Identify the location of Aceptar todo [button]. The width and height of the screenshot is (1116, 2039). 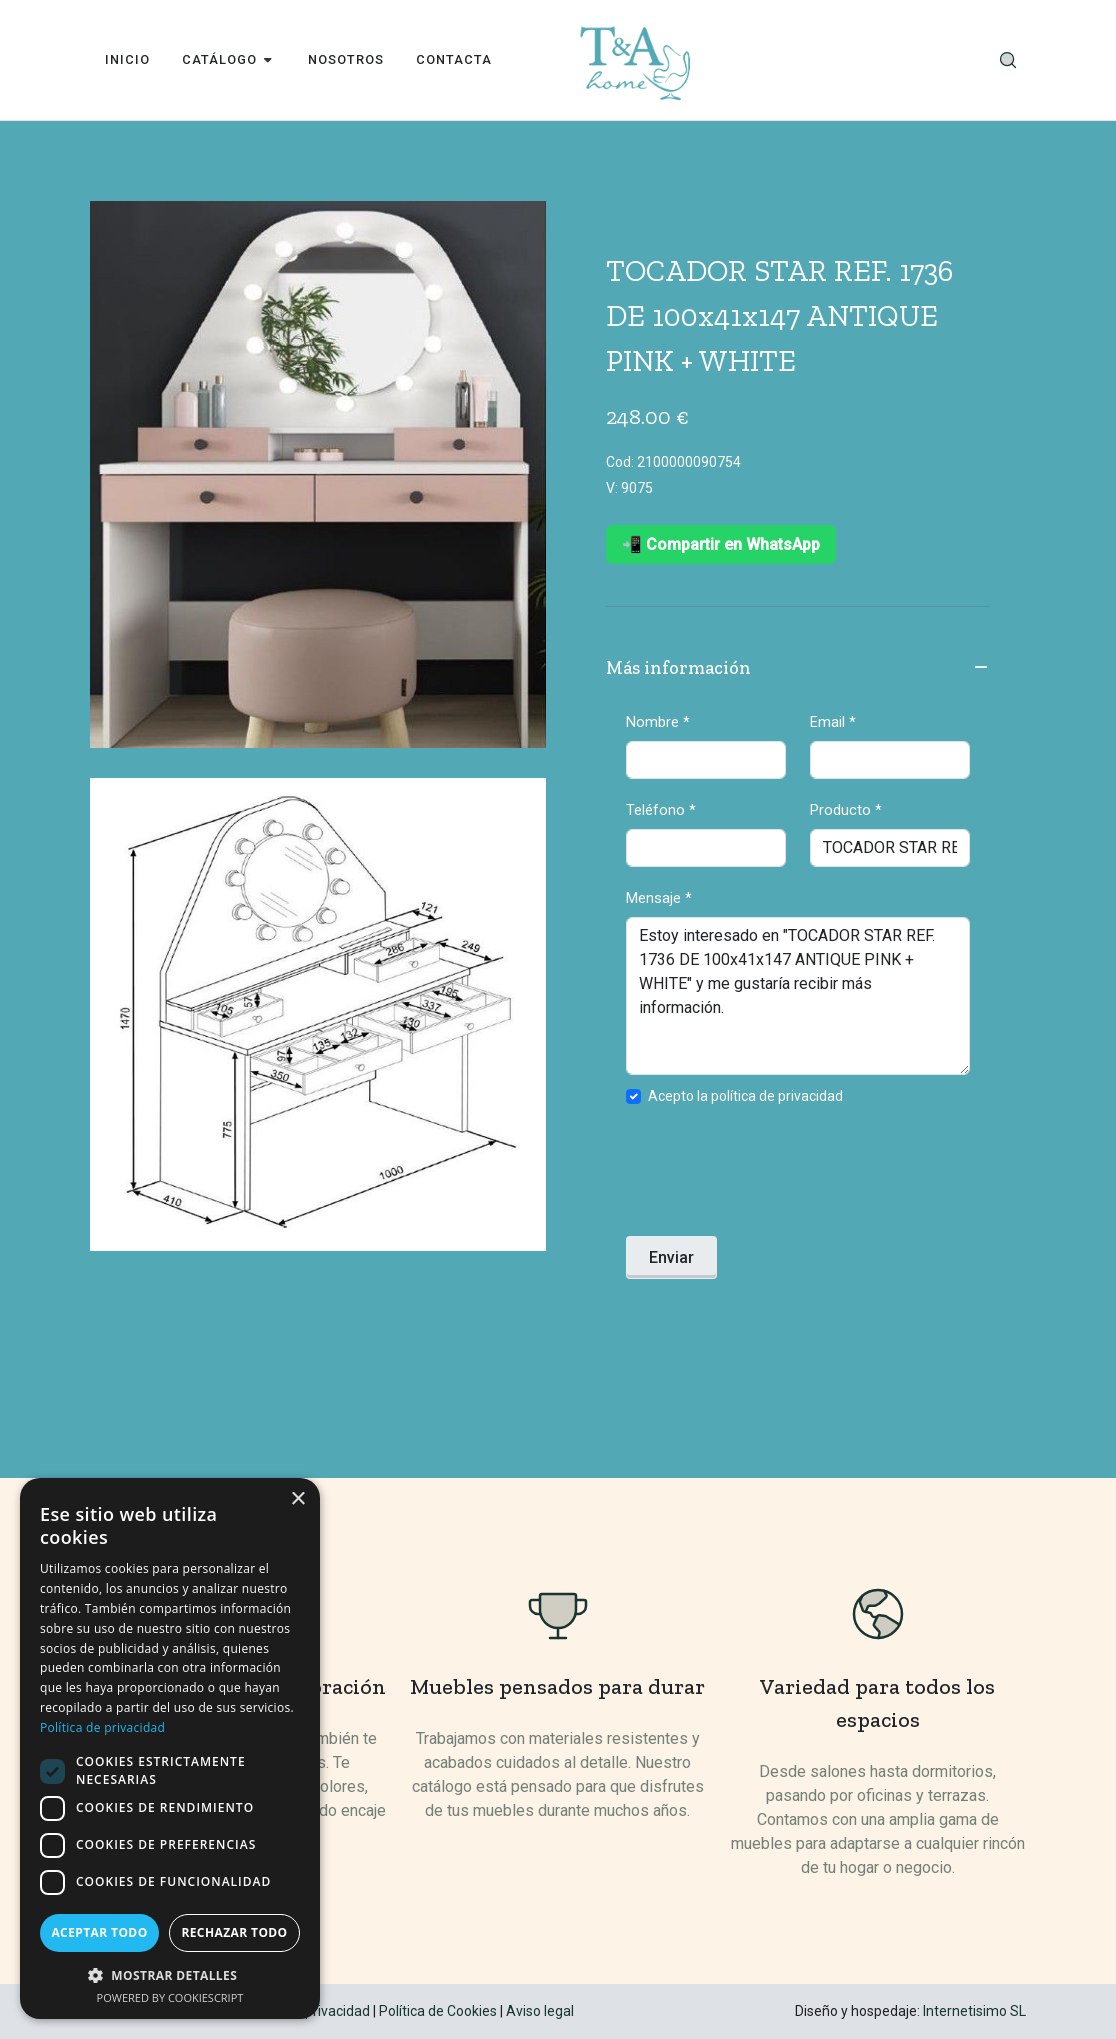
(99, 1932).